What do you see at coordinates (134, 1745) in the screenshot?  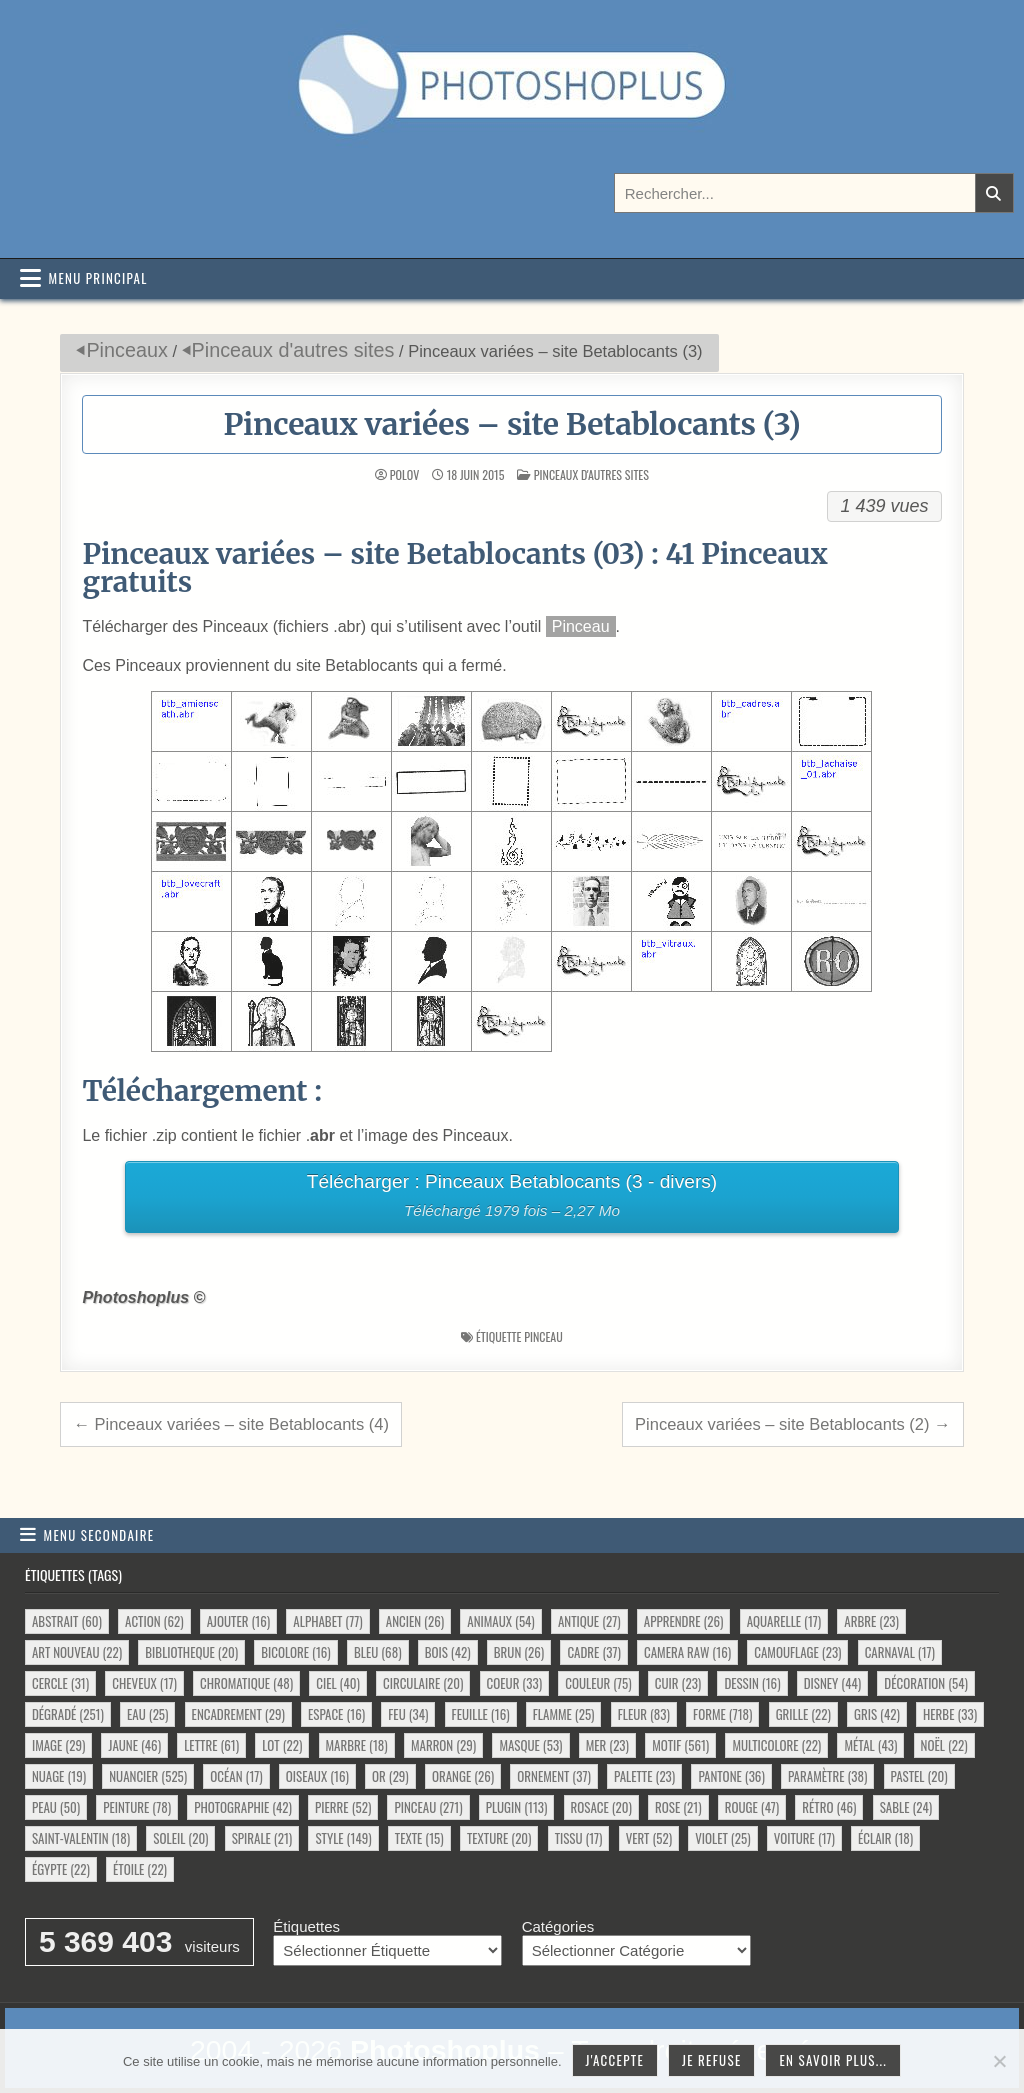 I see `jaune [jaune (46 éléments)]` at bounding box center [134, 1745].